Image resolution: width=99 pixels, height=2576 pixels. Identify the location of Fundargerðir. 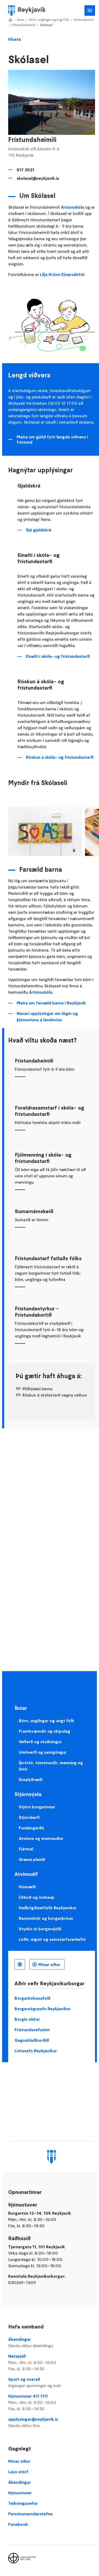
(31, 1827).